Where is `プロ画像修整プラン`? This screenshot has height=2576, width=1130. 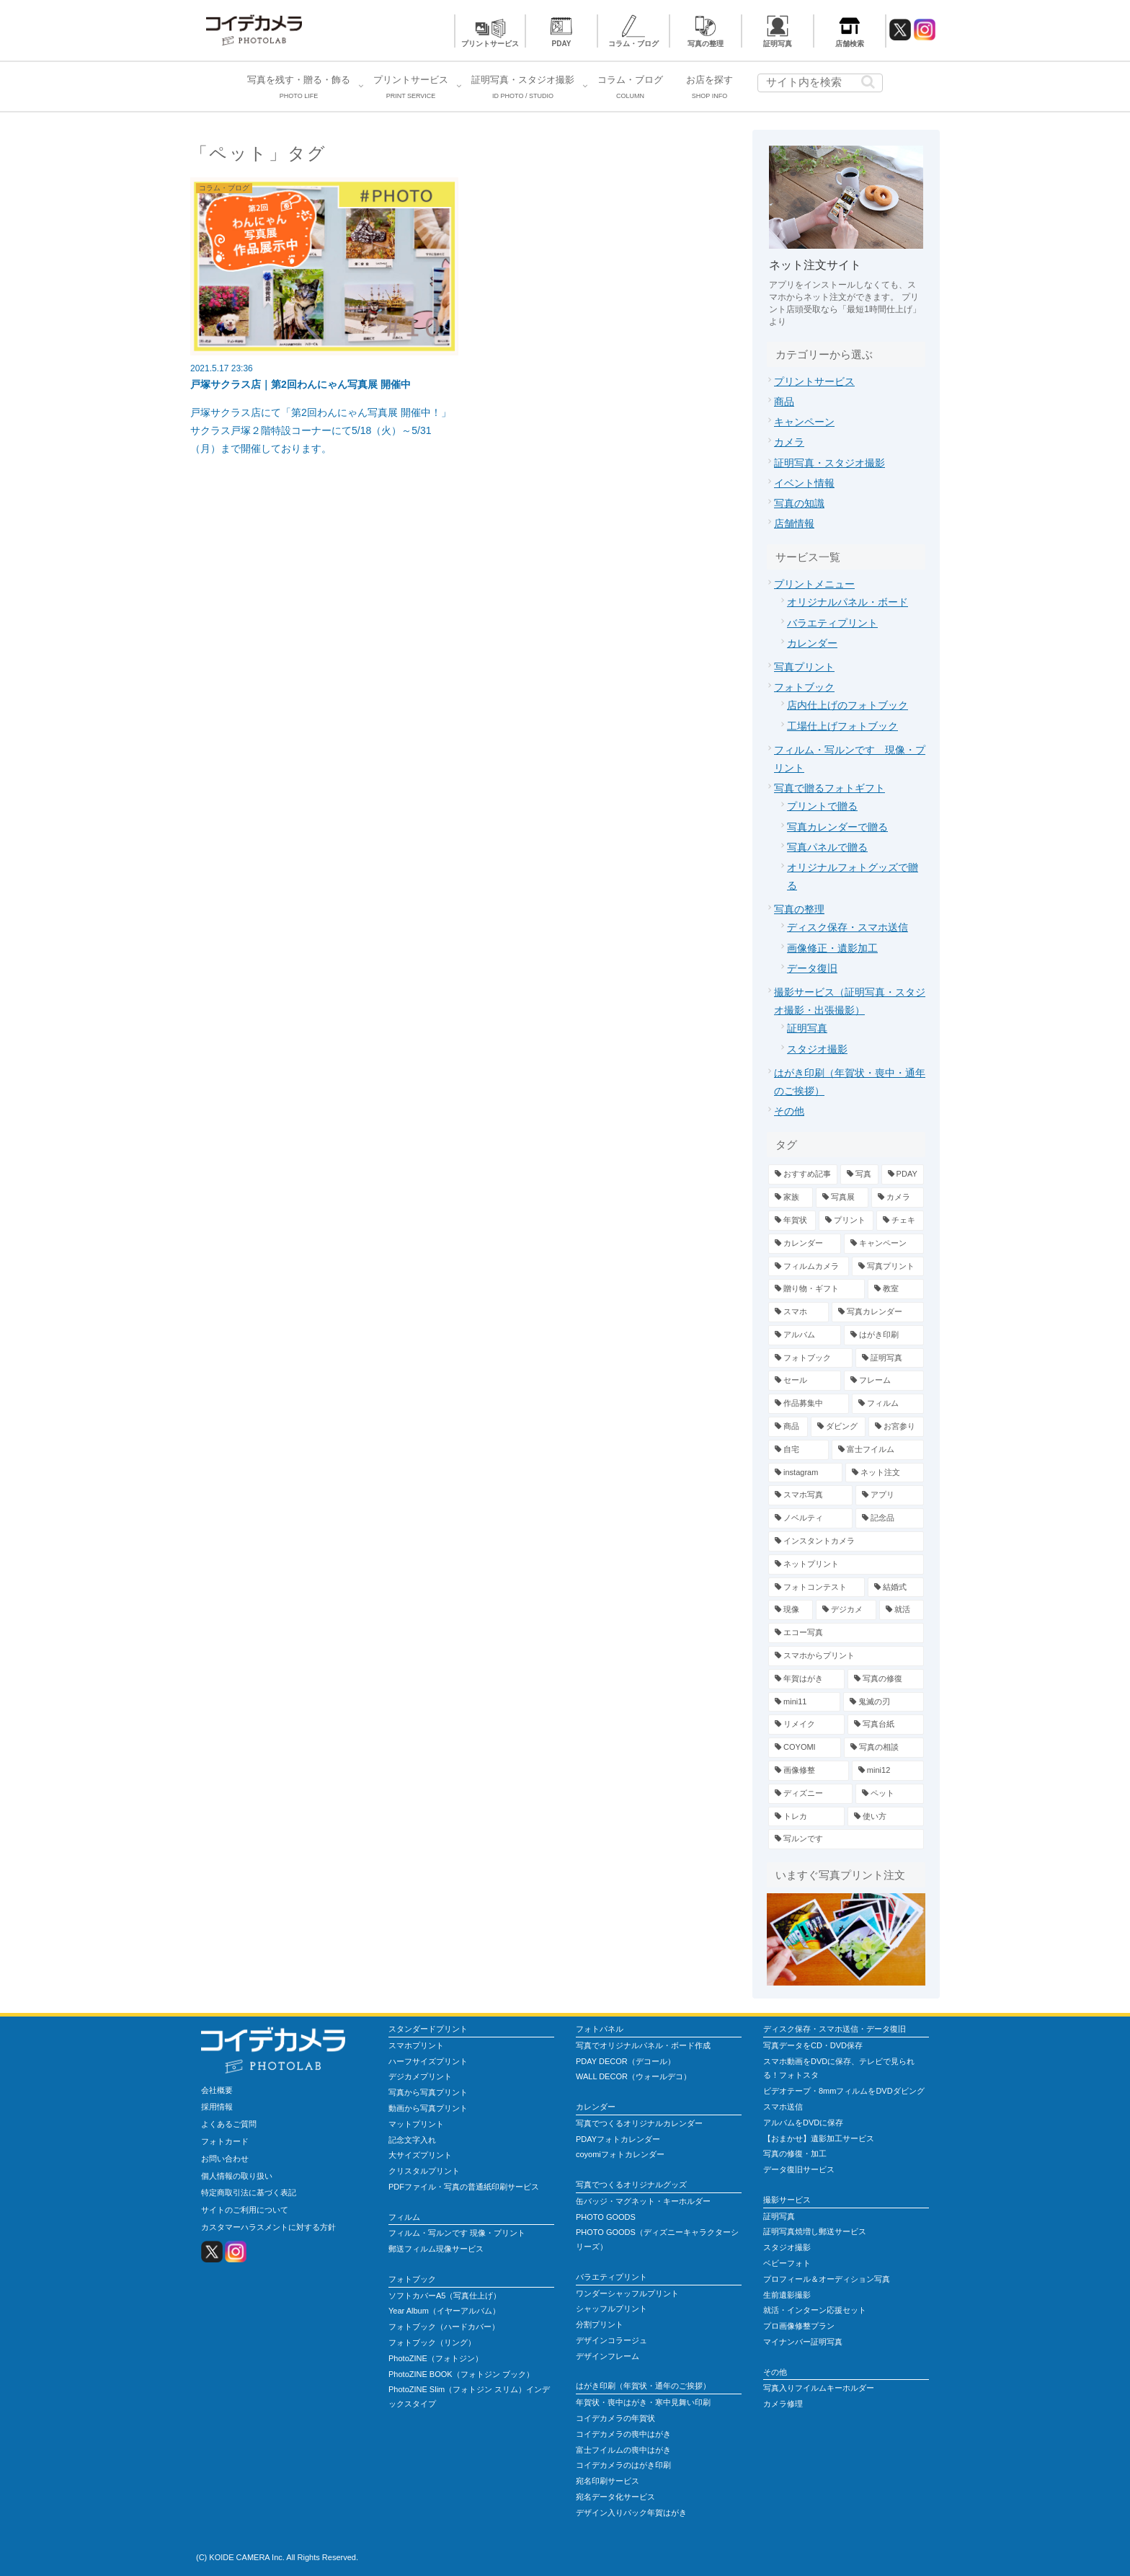
プロ画像修整プラン is located at coordinates (799, 2326).